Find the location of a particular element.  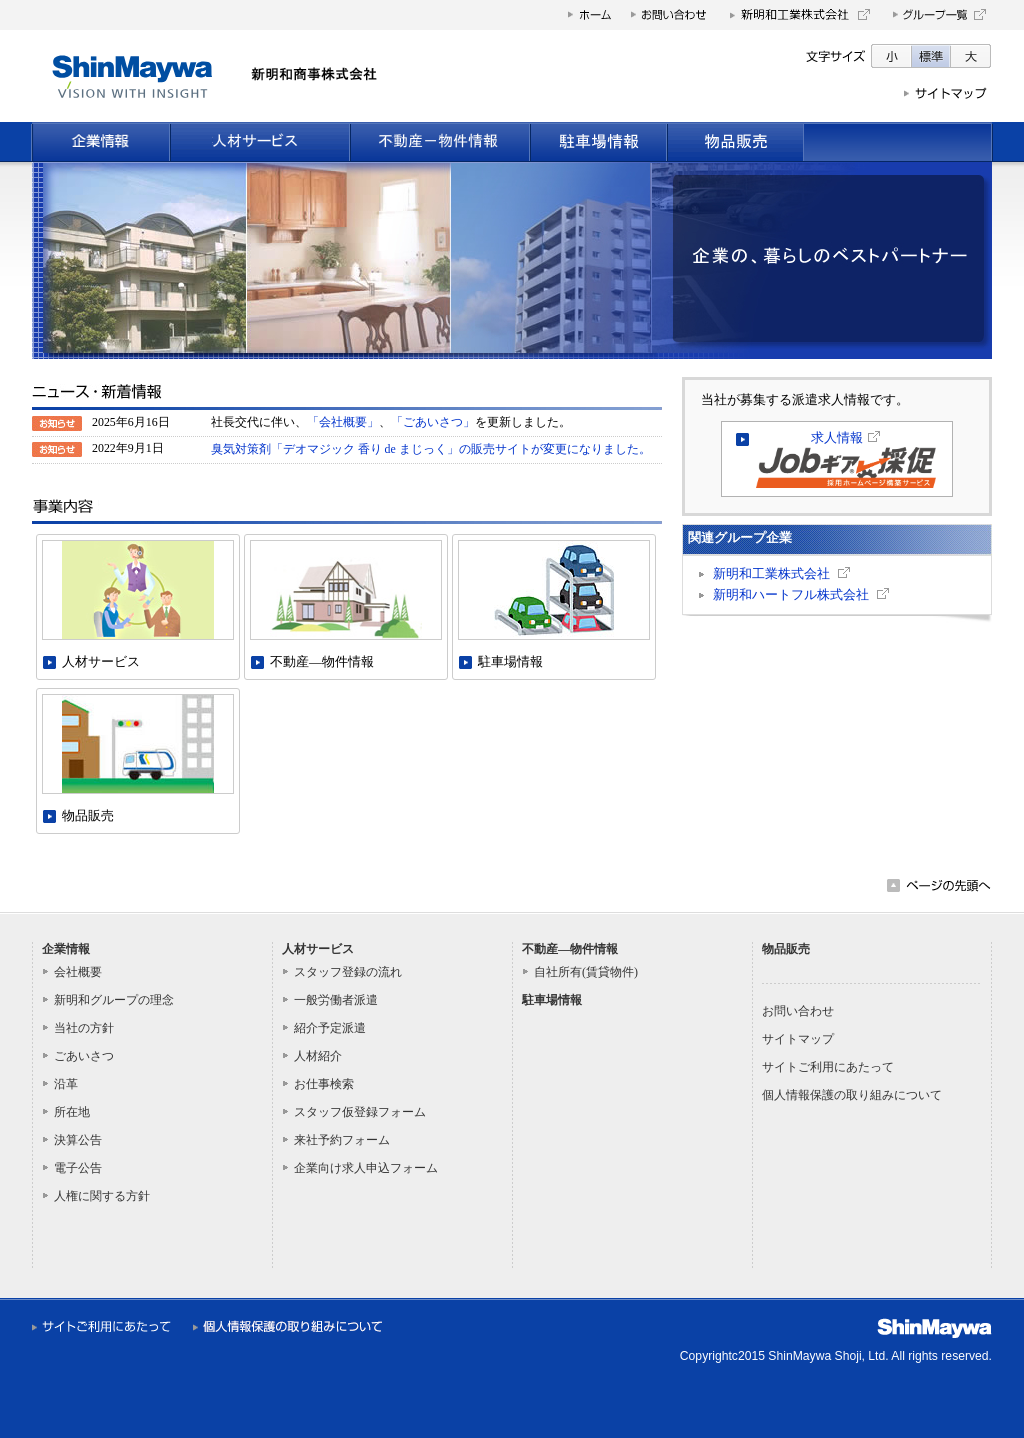

スタッフ登録の流れ is located at coordinates (348, 972).